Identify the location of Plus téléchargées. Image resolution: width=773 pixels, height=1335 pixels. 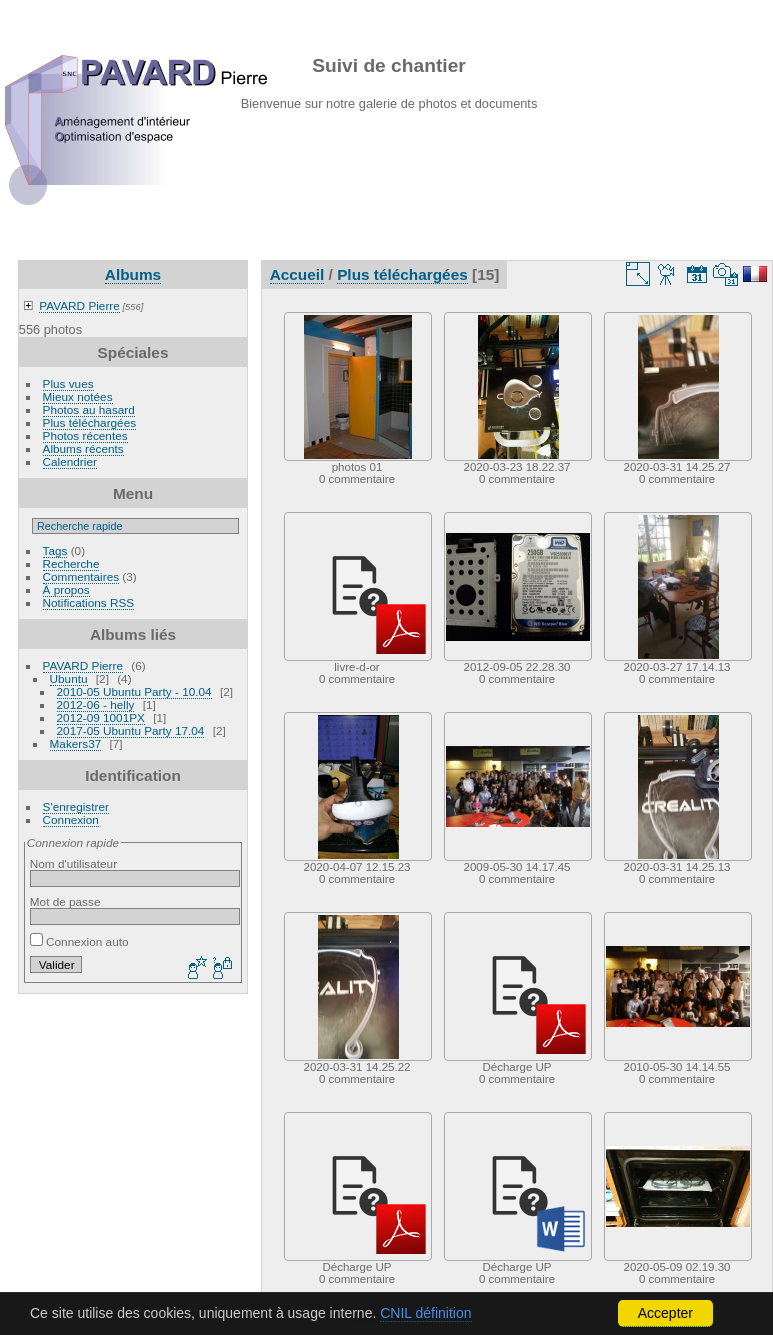
(90, 422).